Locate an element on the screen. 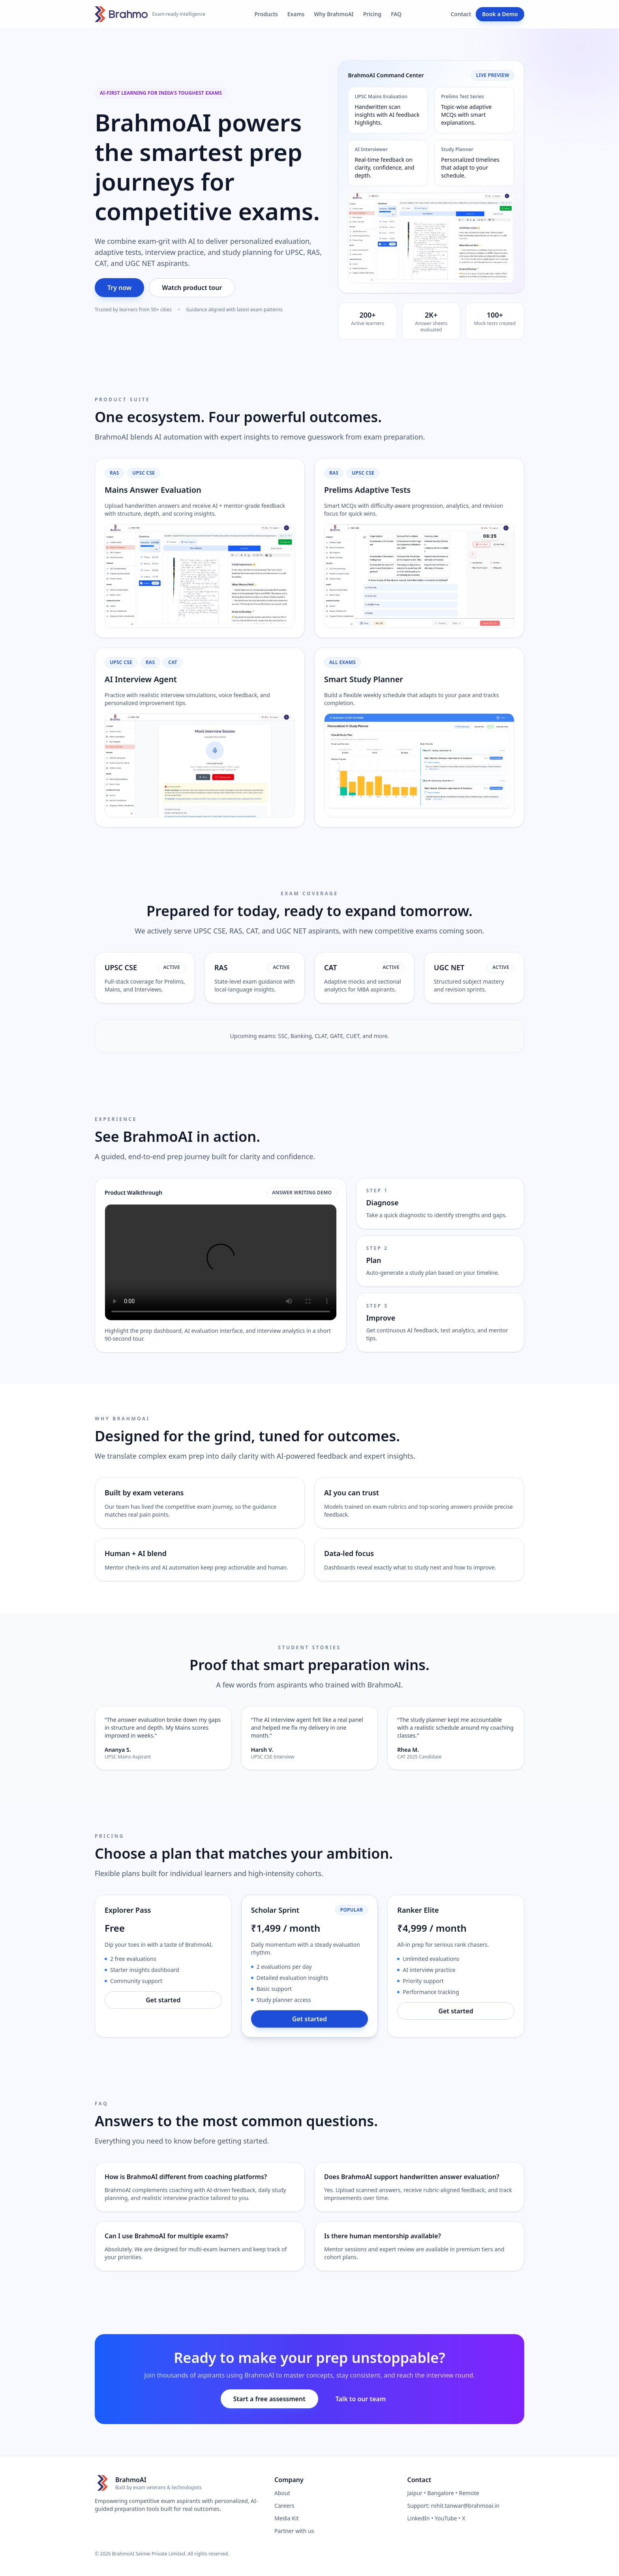  Try now is located at coordinates (119, 287).